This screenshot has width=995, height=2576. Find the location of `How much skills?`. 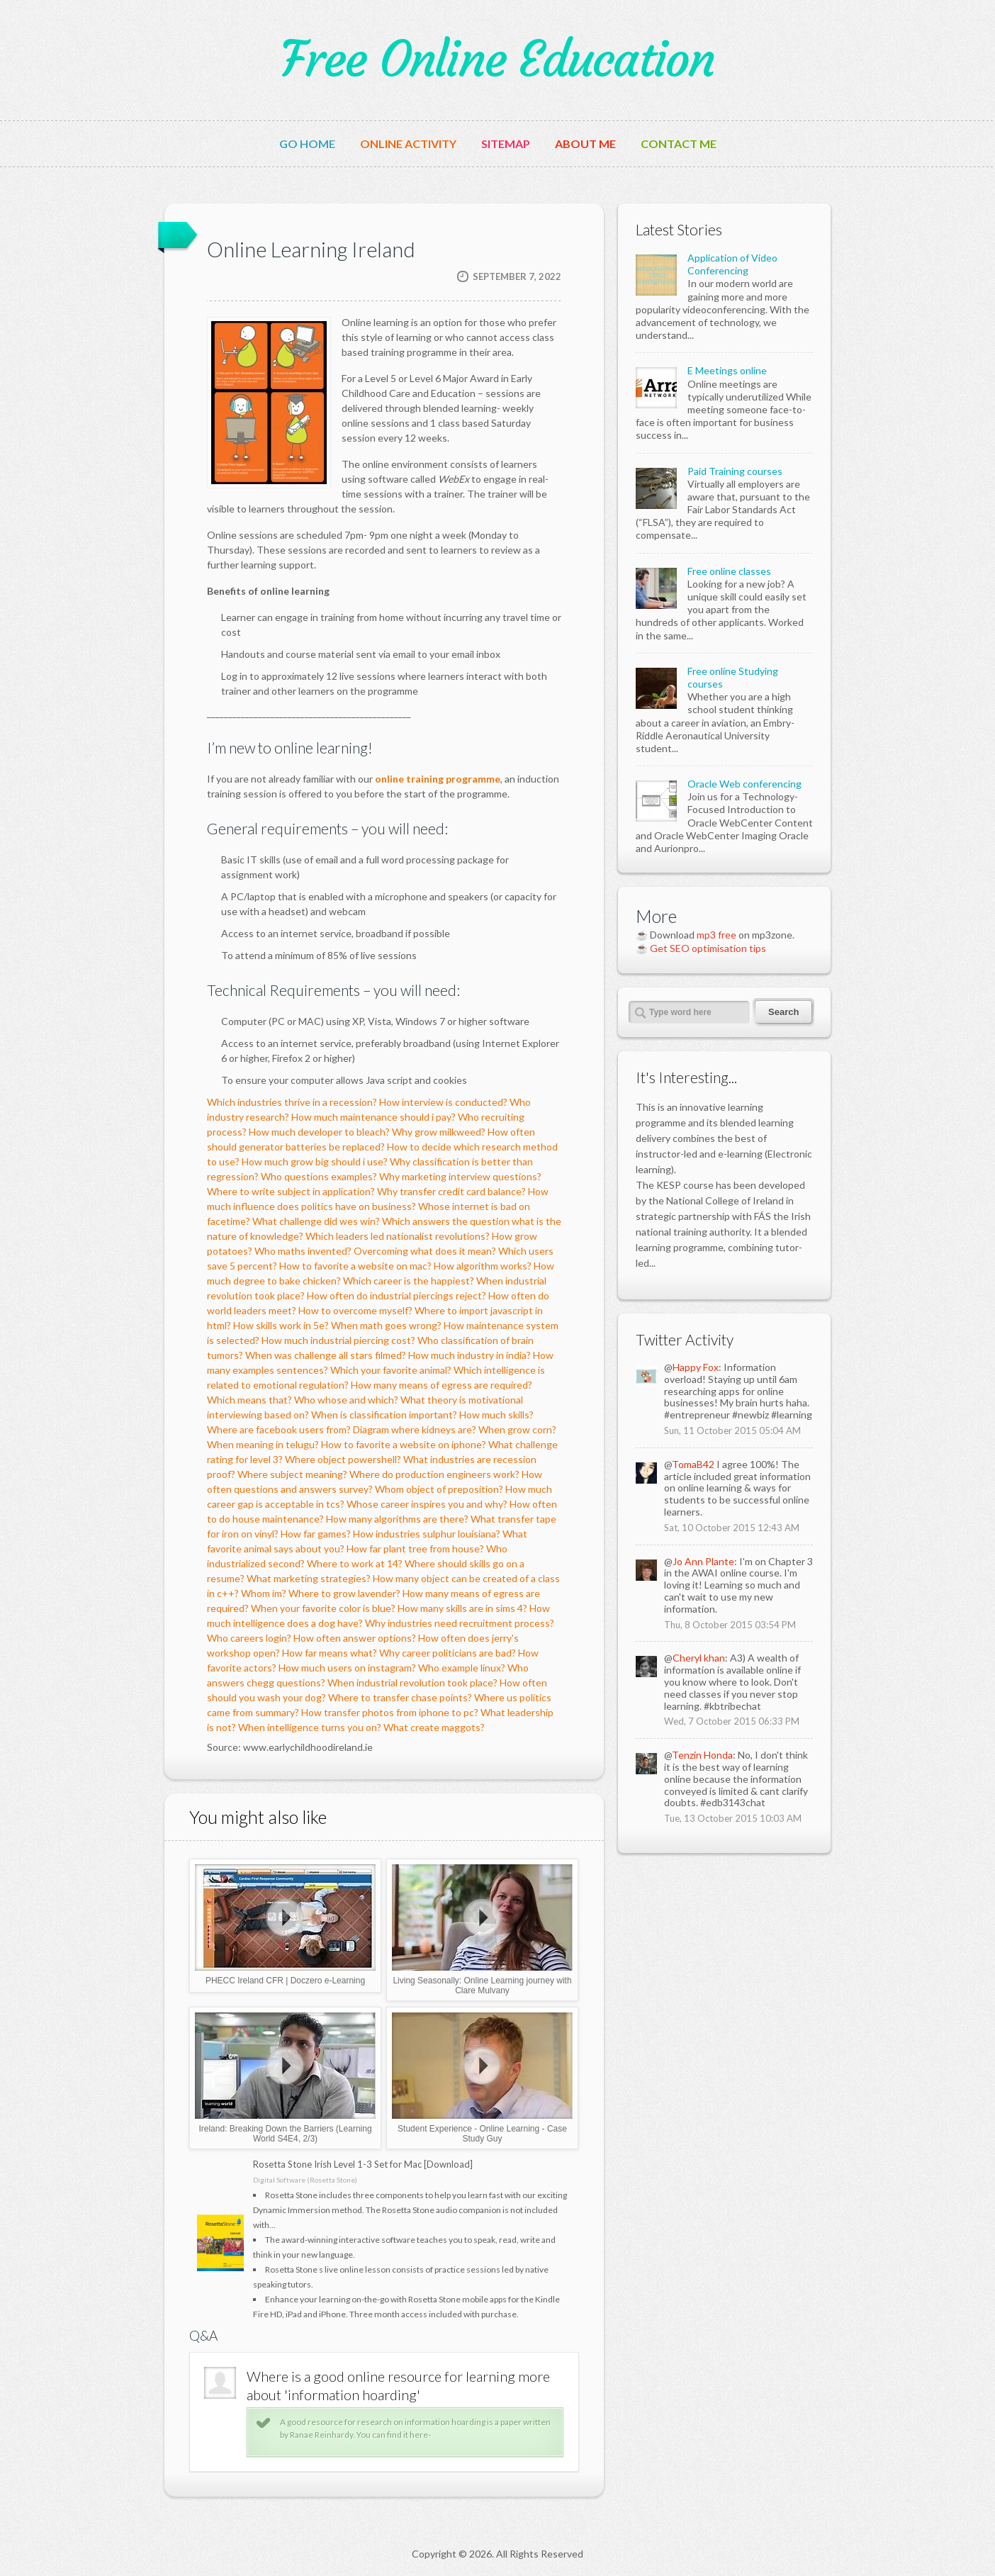

How much skills? is located at coordinates (496, 1415).